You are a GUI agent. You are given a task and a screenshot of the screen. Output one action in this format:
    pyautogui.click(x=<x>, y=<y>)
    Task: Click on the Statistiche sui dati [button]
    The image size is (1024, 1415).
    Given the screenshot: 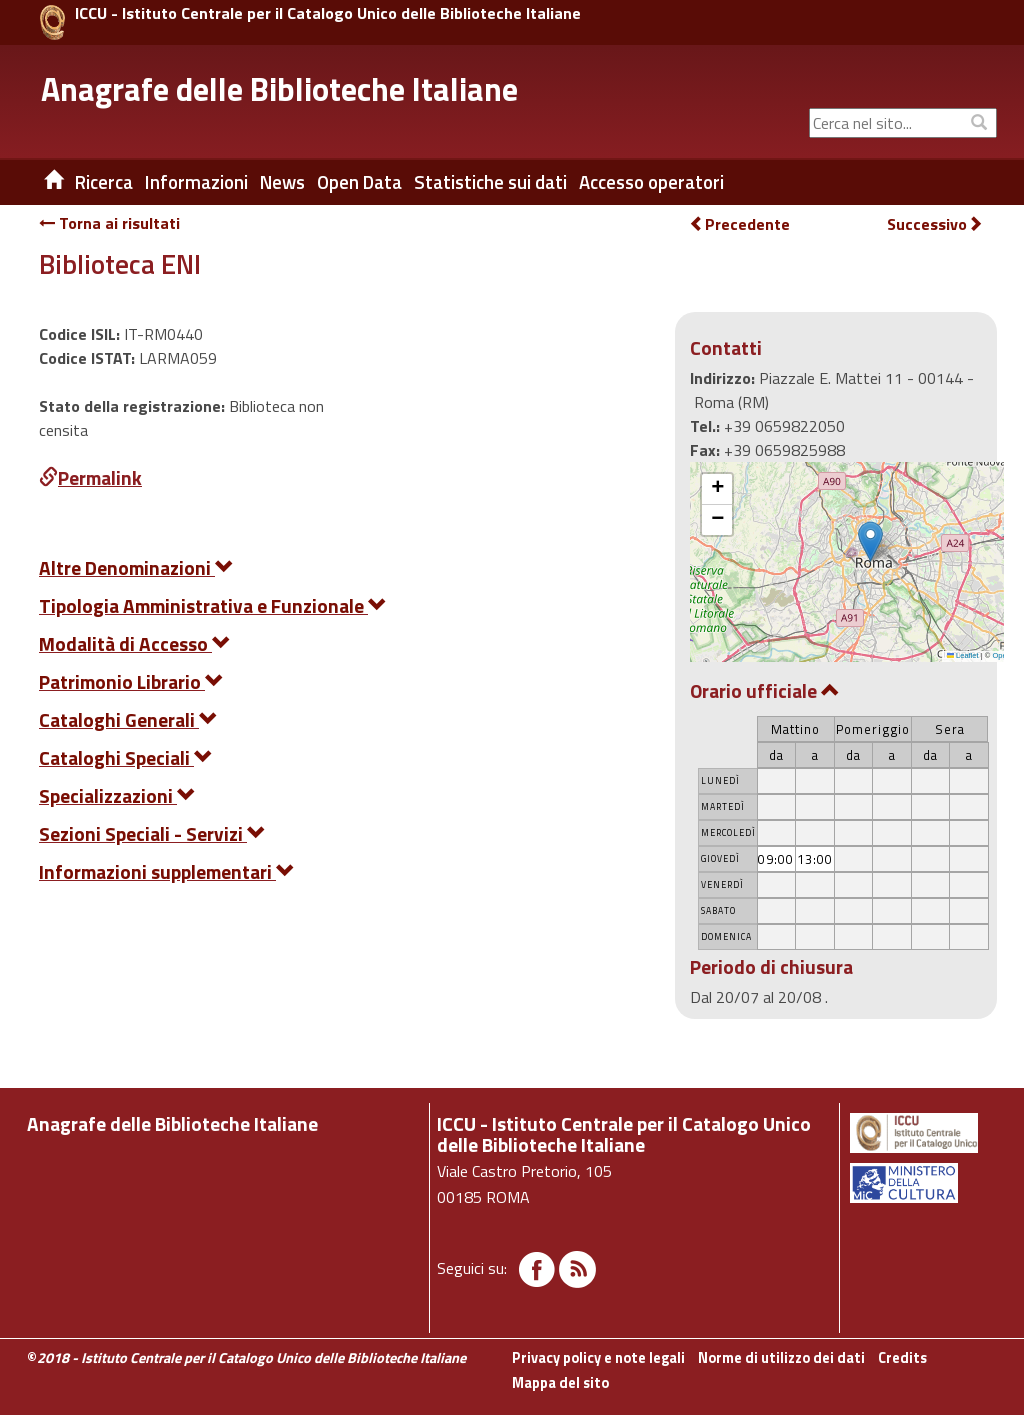 What is the action you would take?
    pyautogui.click(x=490, y=182)
    